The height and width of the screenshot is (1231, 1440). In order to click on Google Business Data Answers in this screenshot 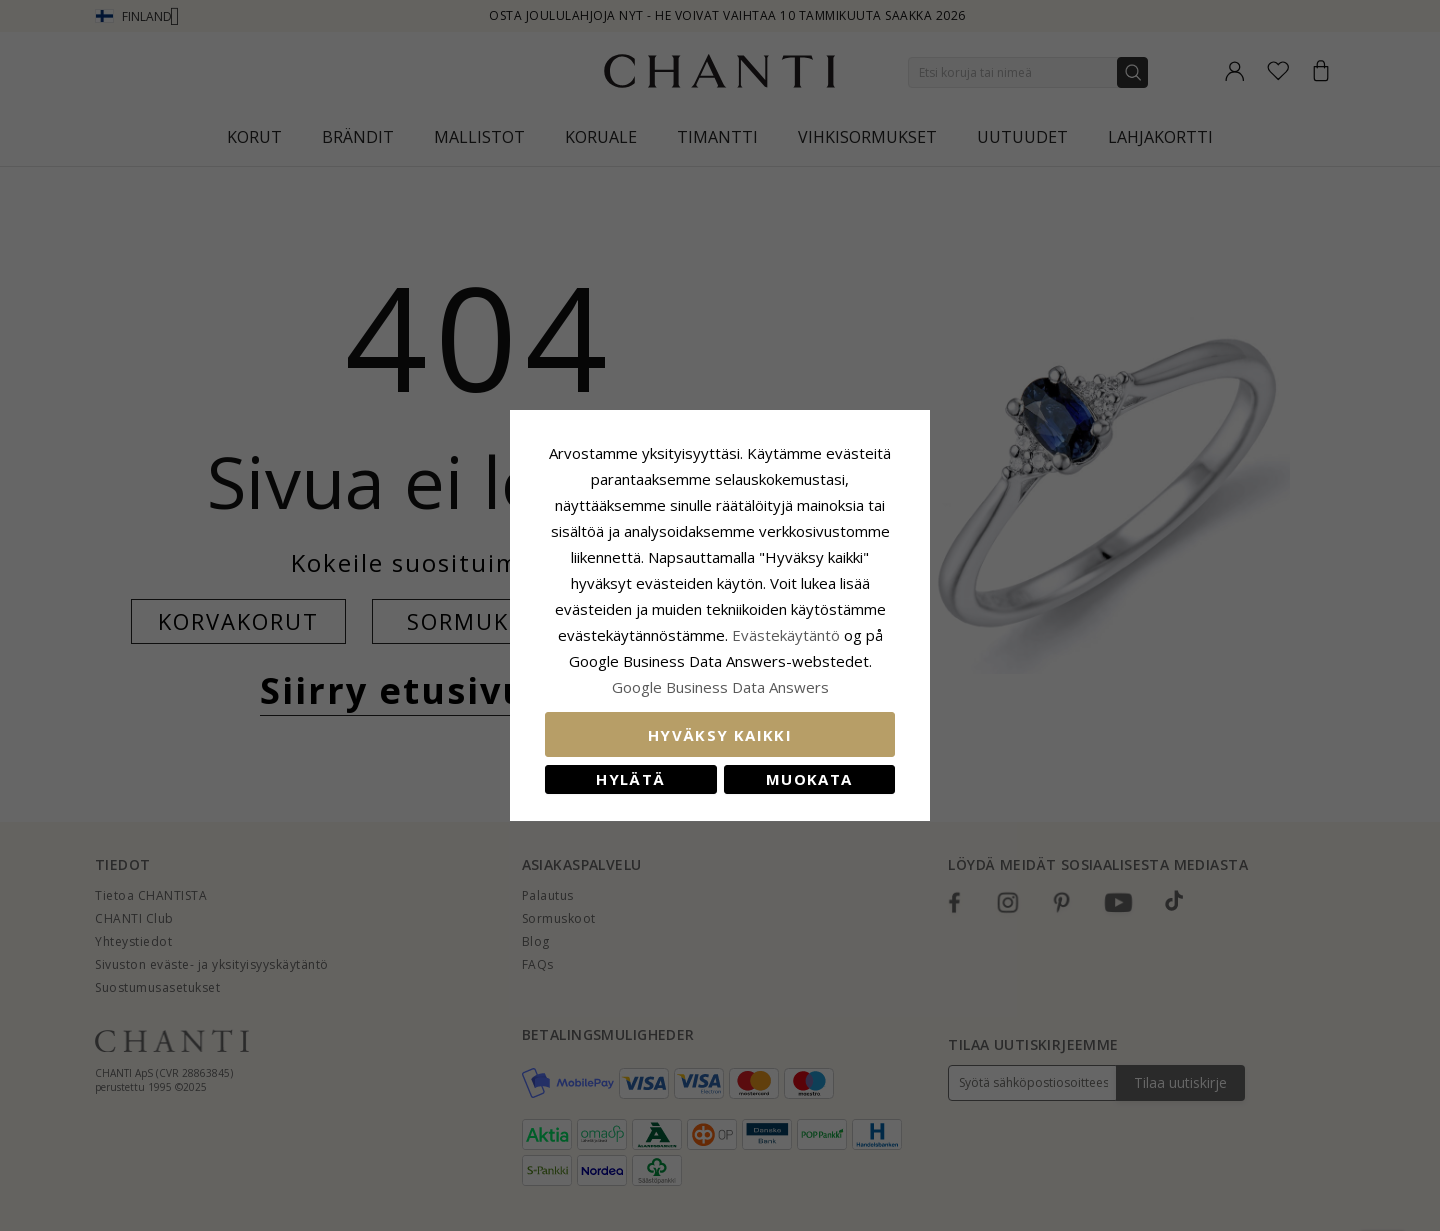, I will do `click(720, 687)`.